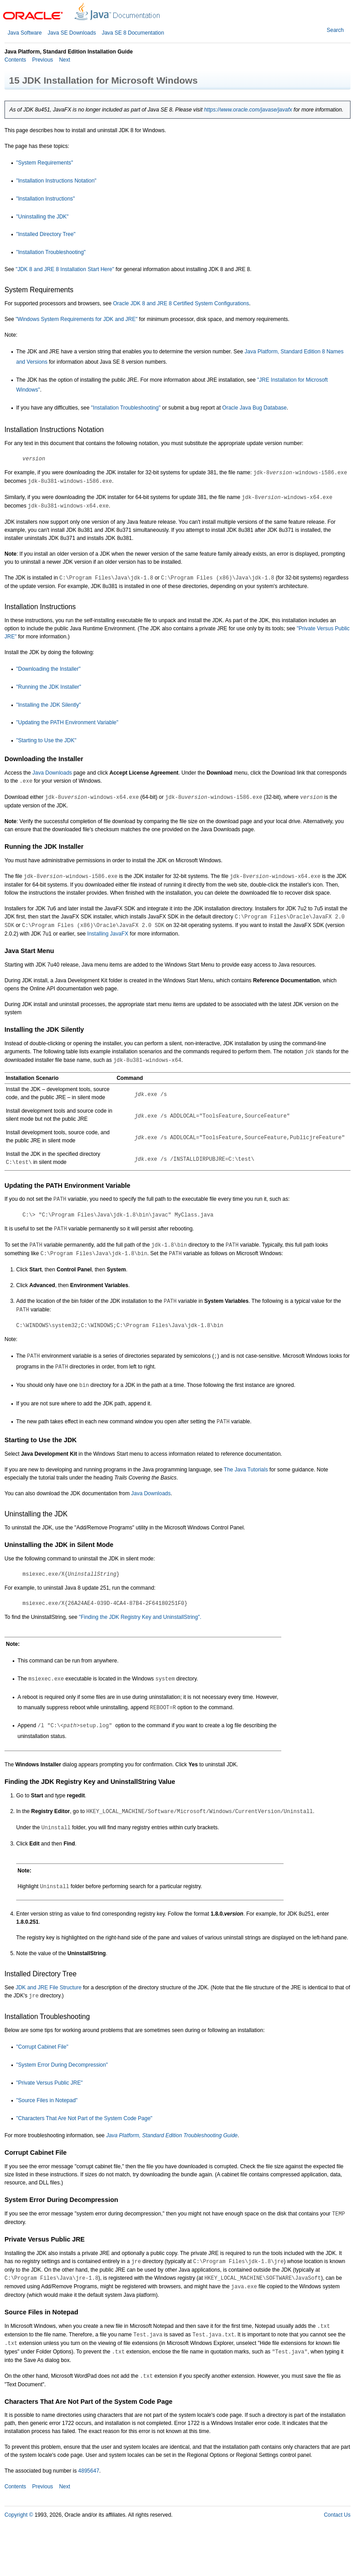 The width and height of the screenshot is (355, 2576). What do you see at coordinates (42, 60) in the screenshot?
I see `Previous` at bounding box center [42, 60].